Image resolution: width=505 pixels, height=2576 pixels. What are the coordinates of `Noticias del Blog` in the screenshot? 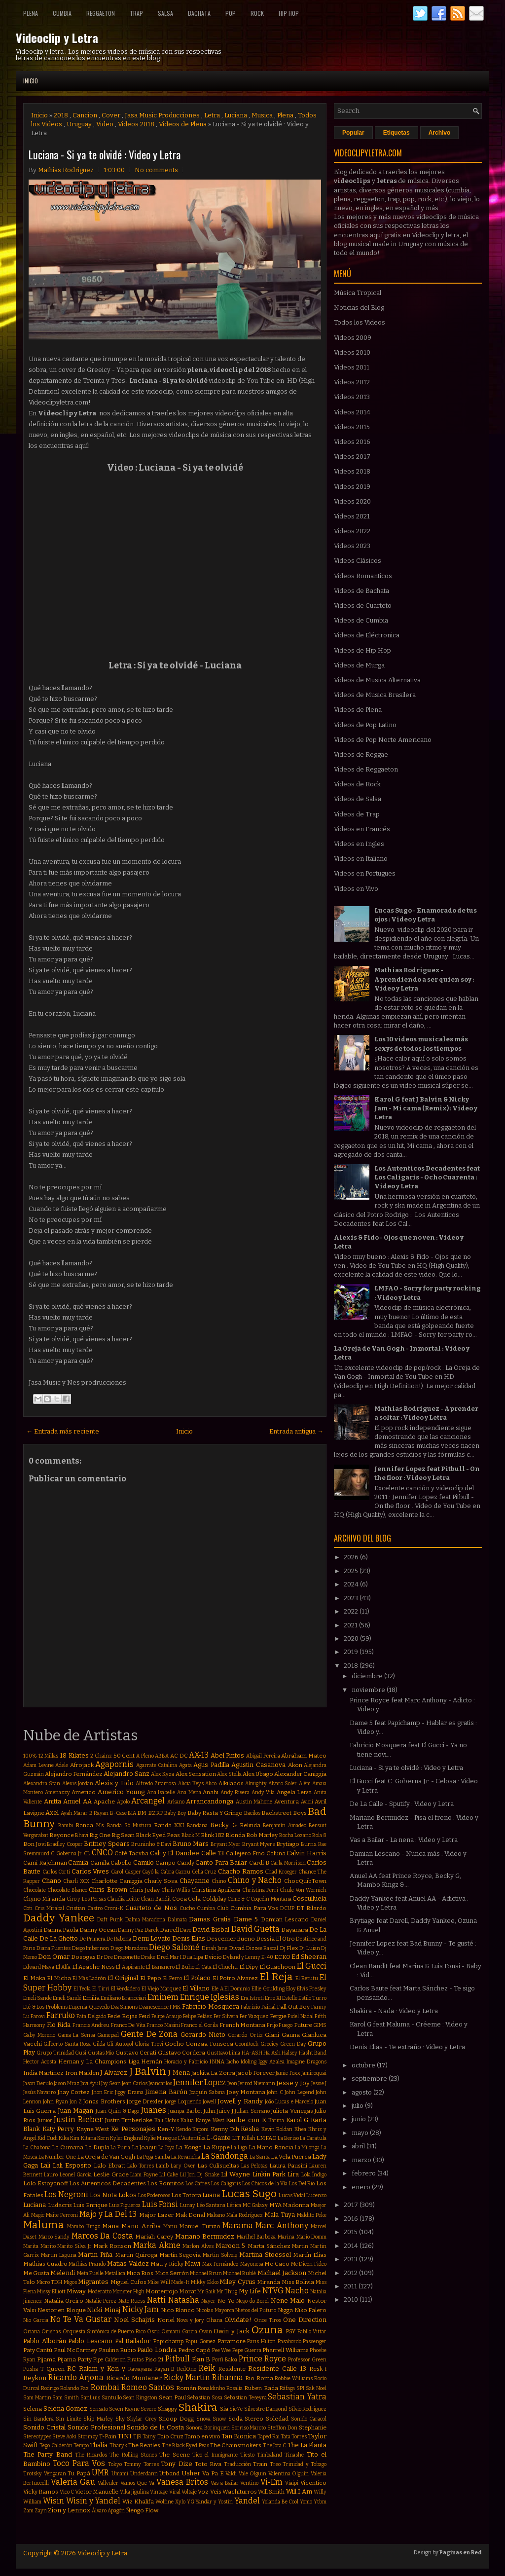 It's located at (359, 307).